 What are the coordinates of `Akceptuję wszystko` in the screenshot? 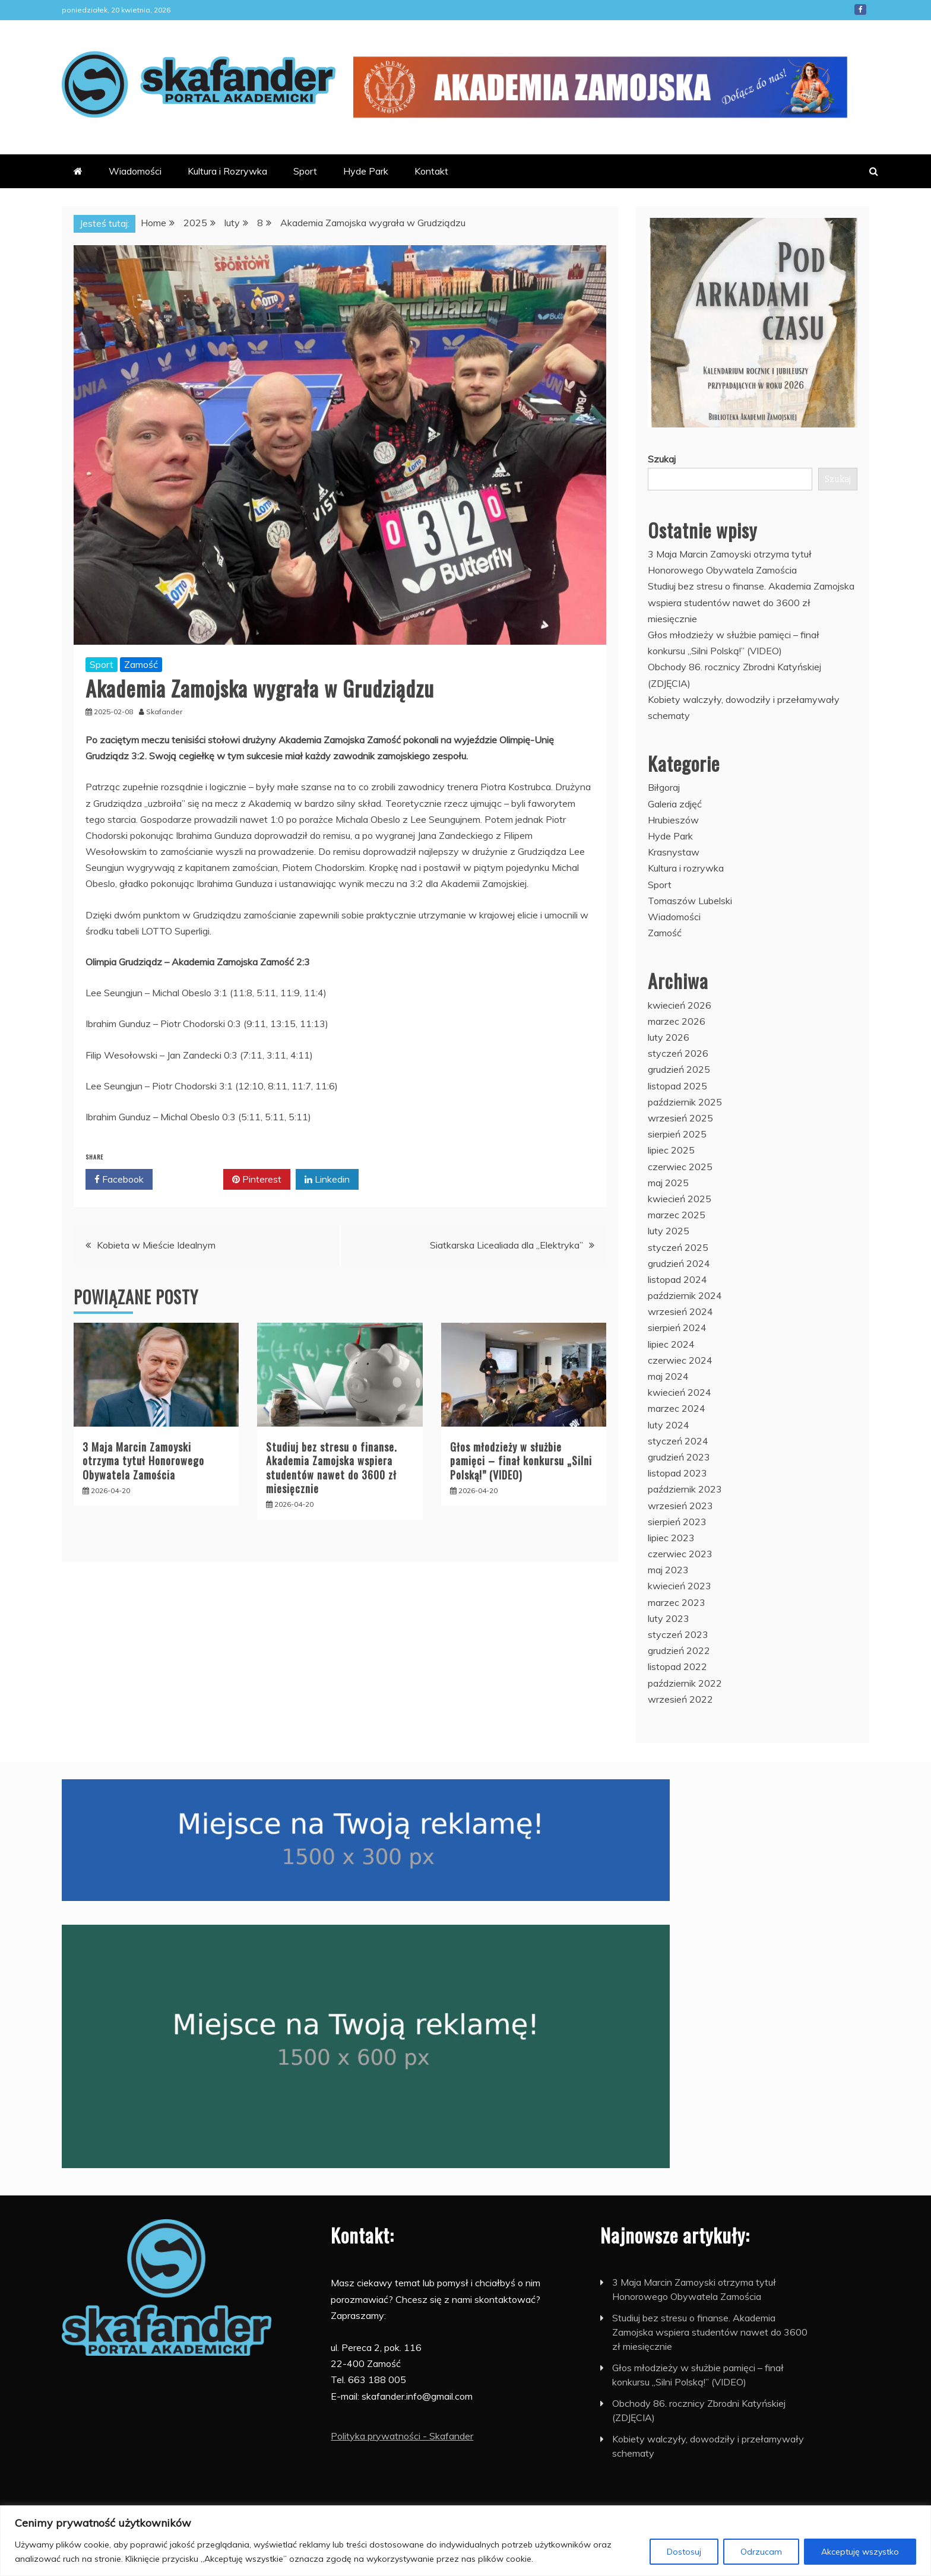 It's located at (860, 2551).